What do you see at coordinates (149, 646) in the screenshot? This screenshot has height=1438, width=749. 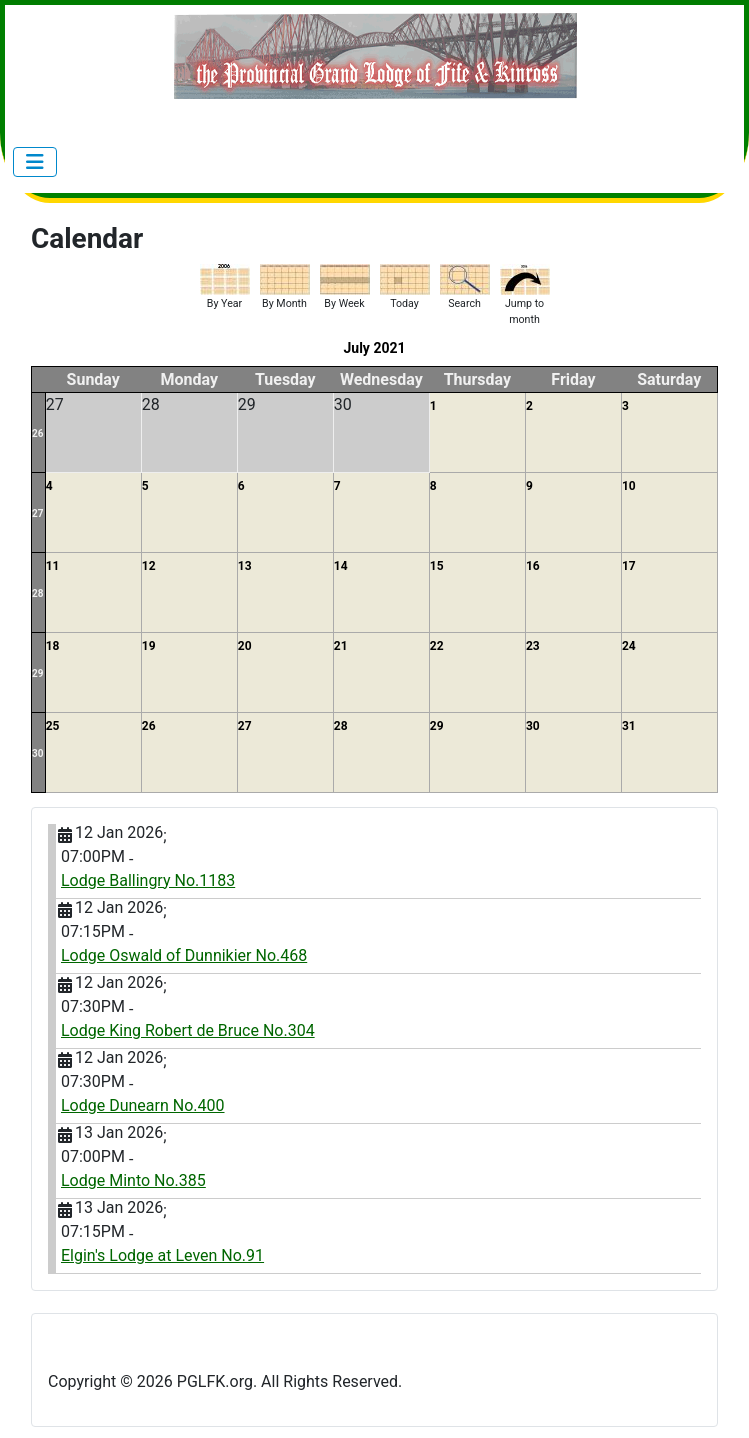 I see `19` at bounding box center [149, 646].